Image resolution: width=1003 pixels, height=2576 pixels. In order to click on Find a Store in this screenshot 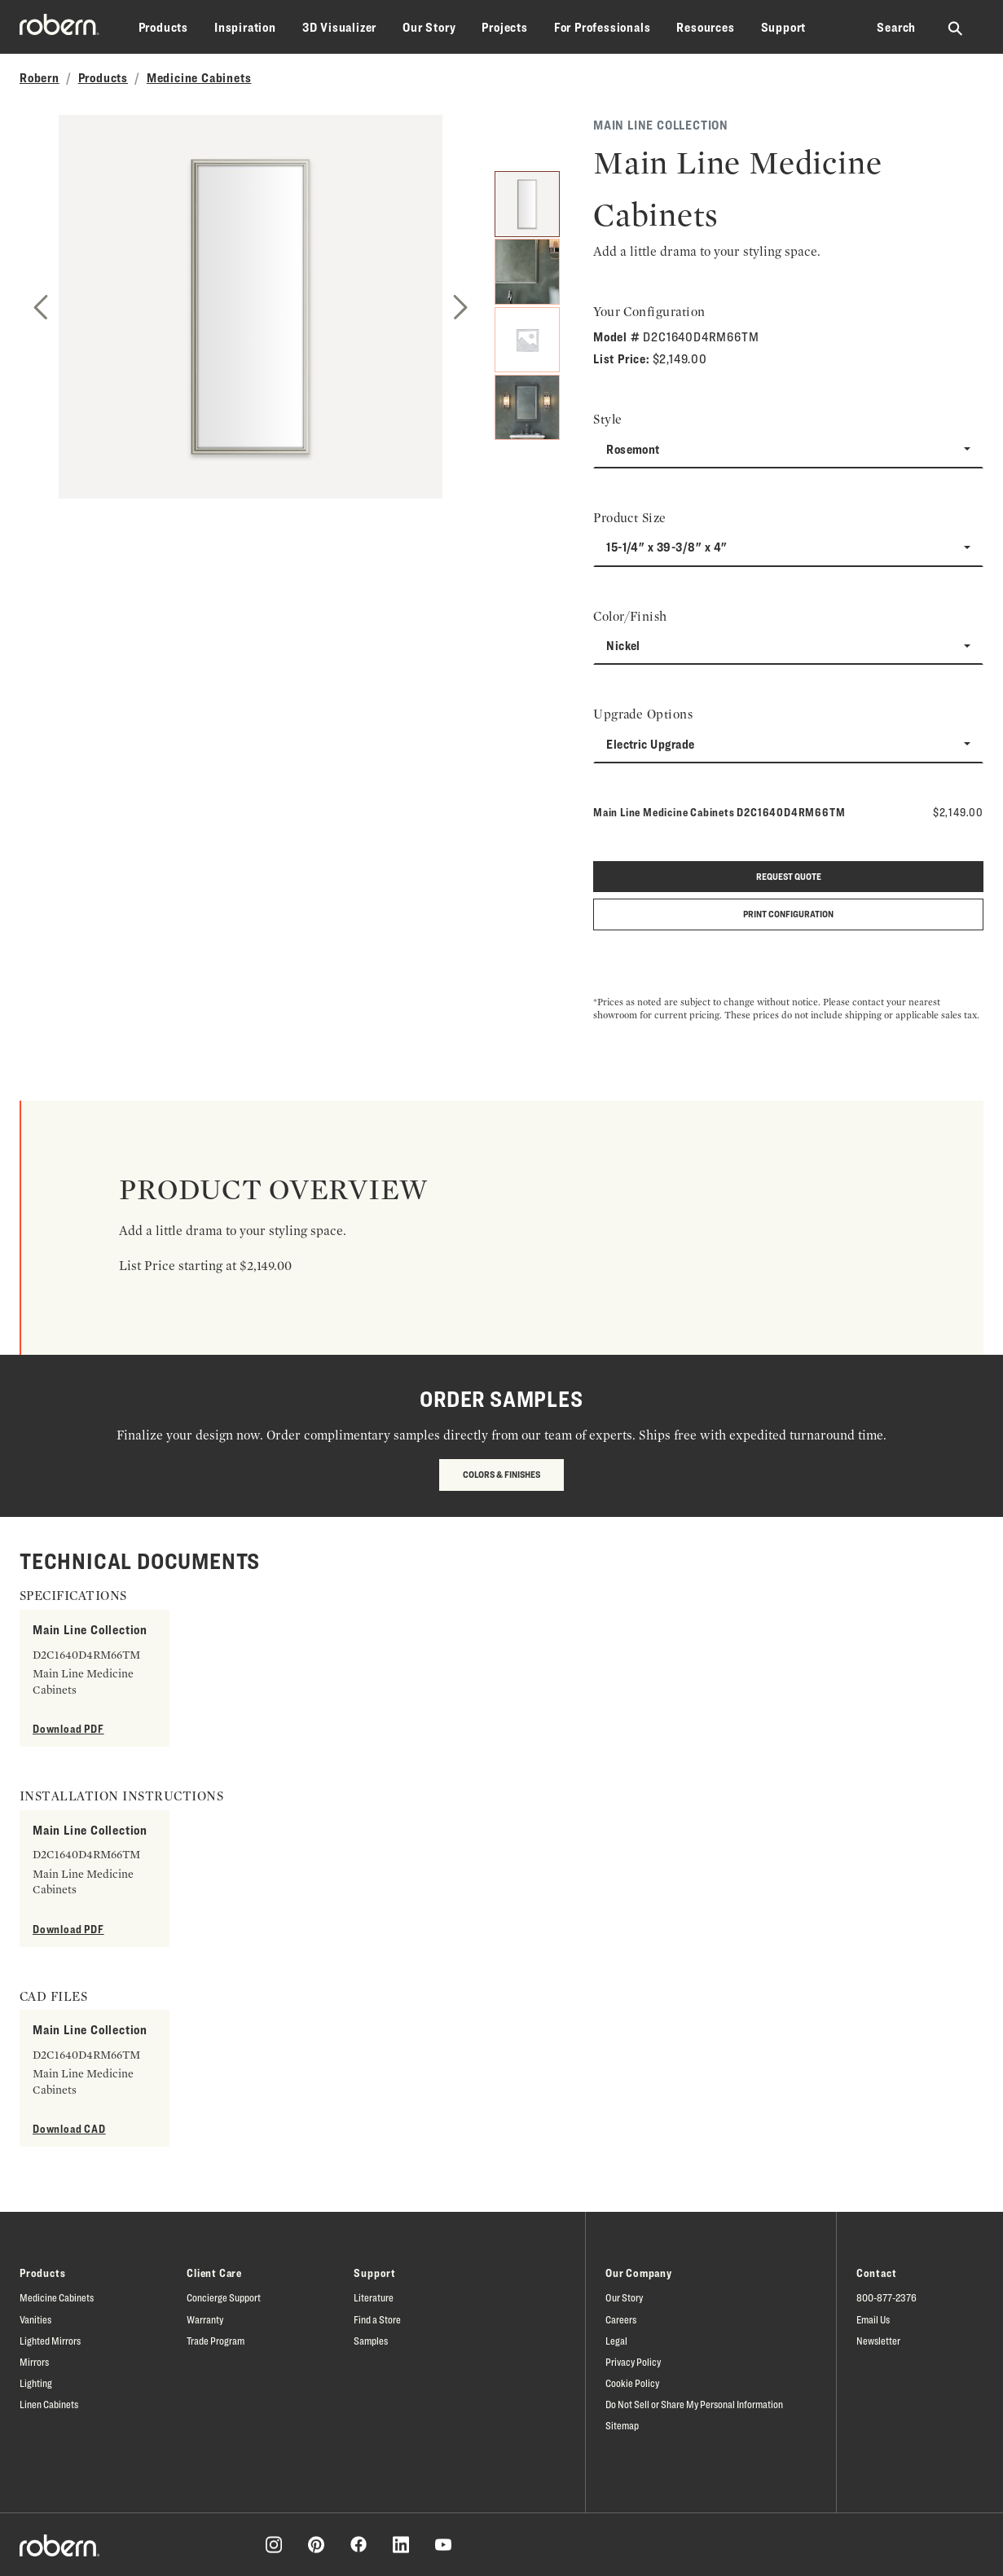, I will do `click(377, 2319)`.